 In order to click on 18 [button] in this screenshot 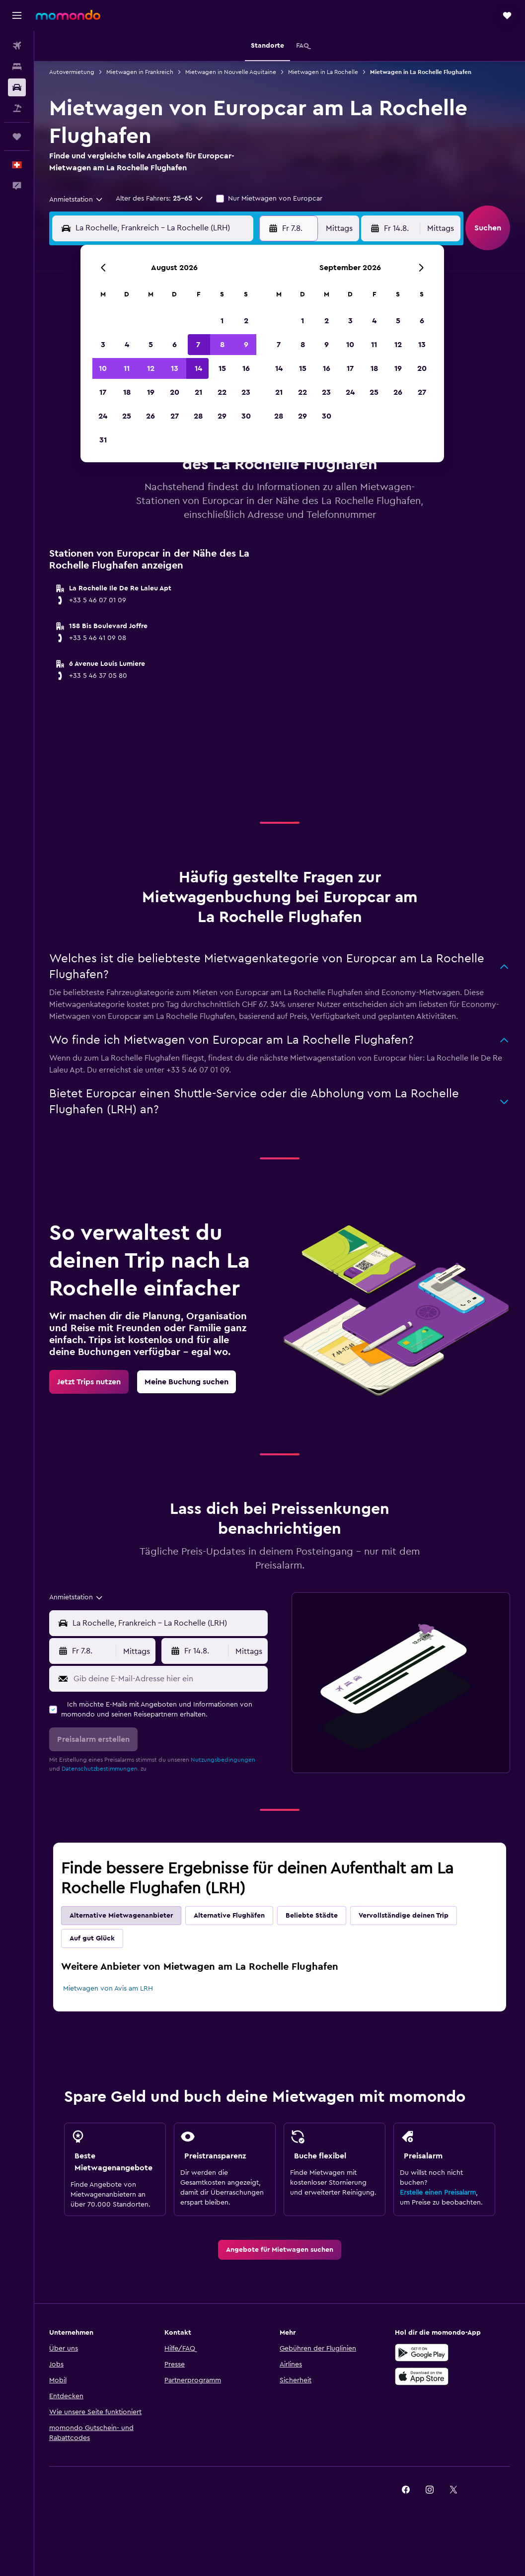, I will do `click(127, 392)`.